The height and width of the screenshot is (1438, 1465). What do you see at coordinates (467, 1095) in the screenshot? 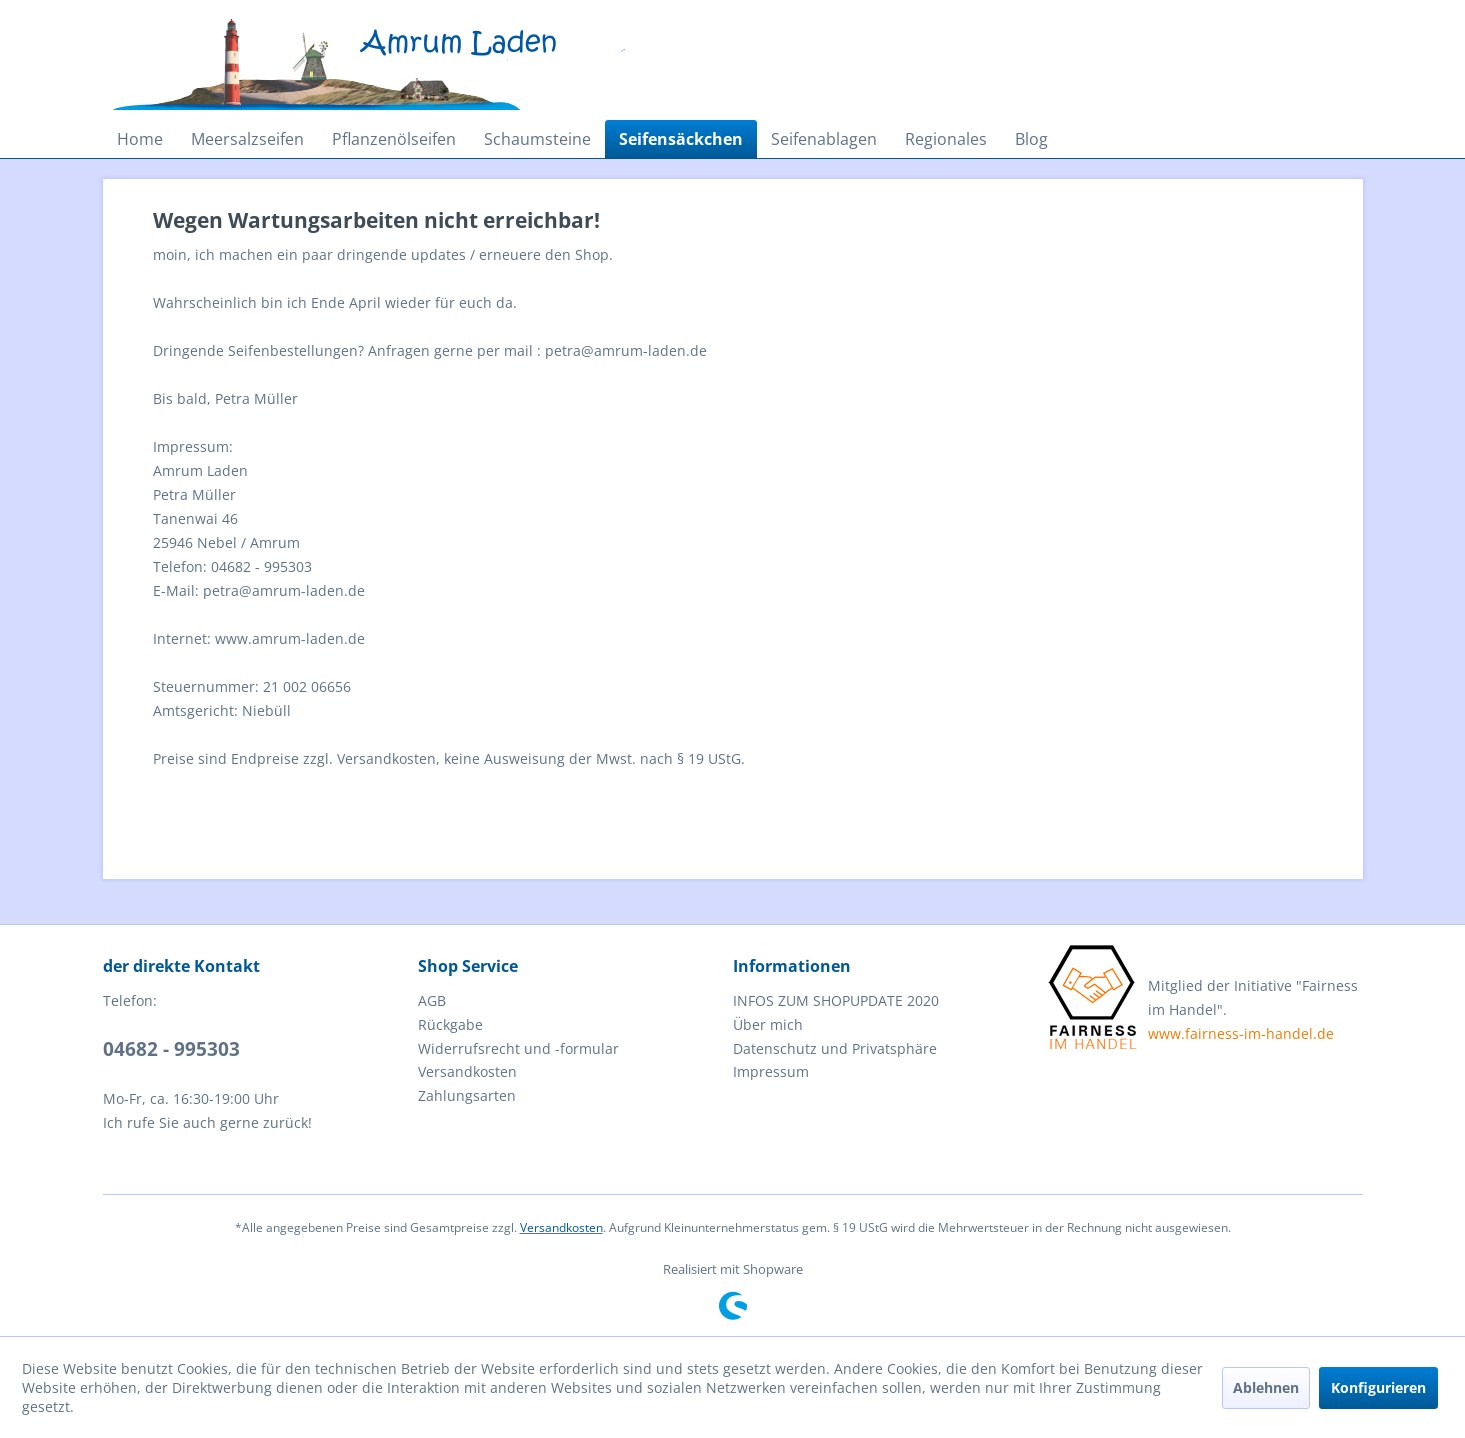
I see `Zahlungsarten` at bounding box center [467, 1095].